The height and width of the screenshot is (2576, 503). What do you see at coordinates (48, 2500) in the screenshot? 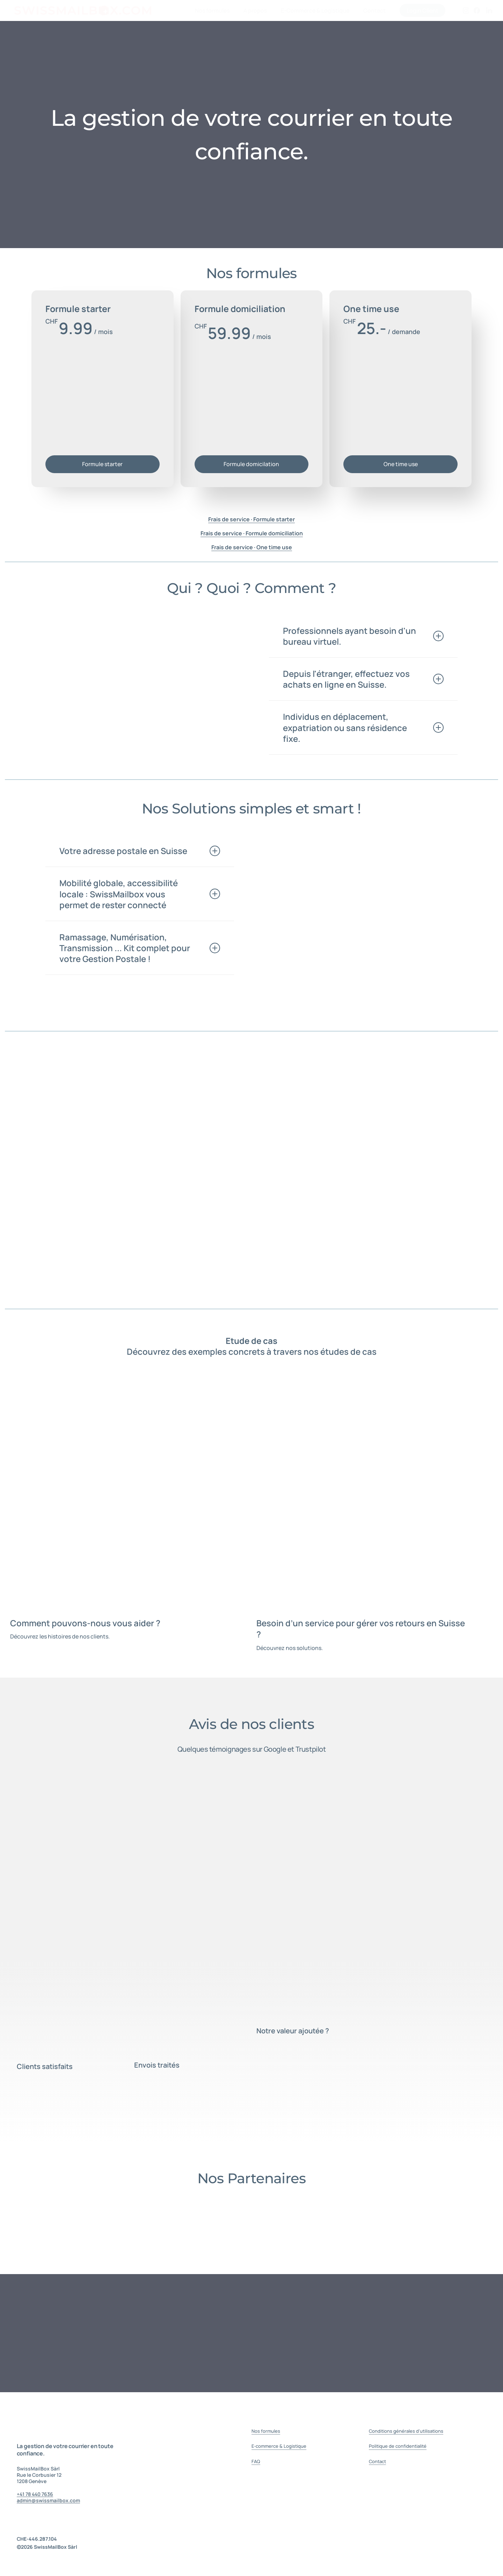
I see `admin@swissmailbox.com` at bounding box center [48, 2500].